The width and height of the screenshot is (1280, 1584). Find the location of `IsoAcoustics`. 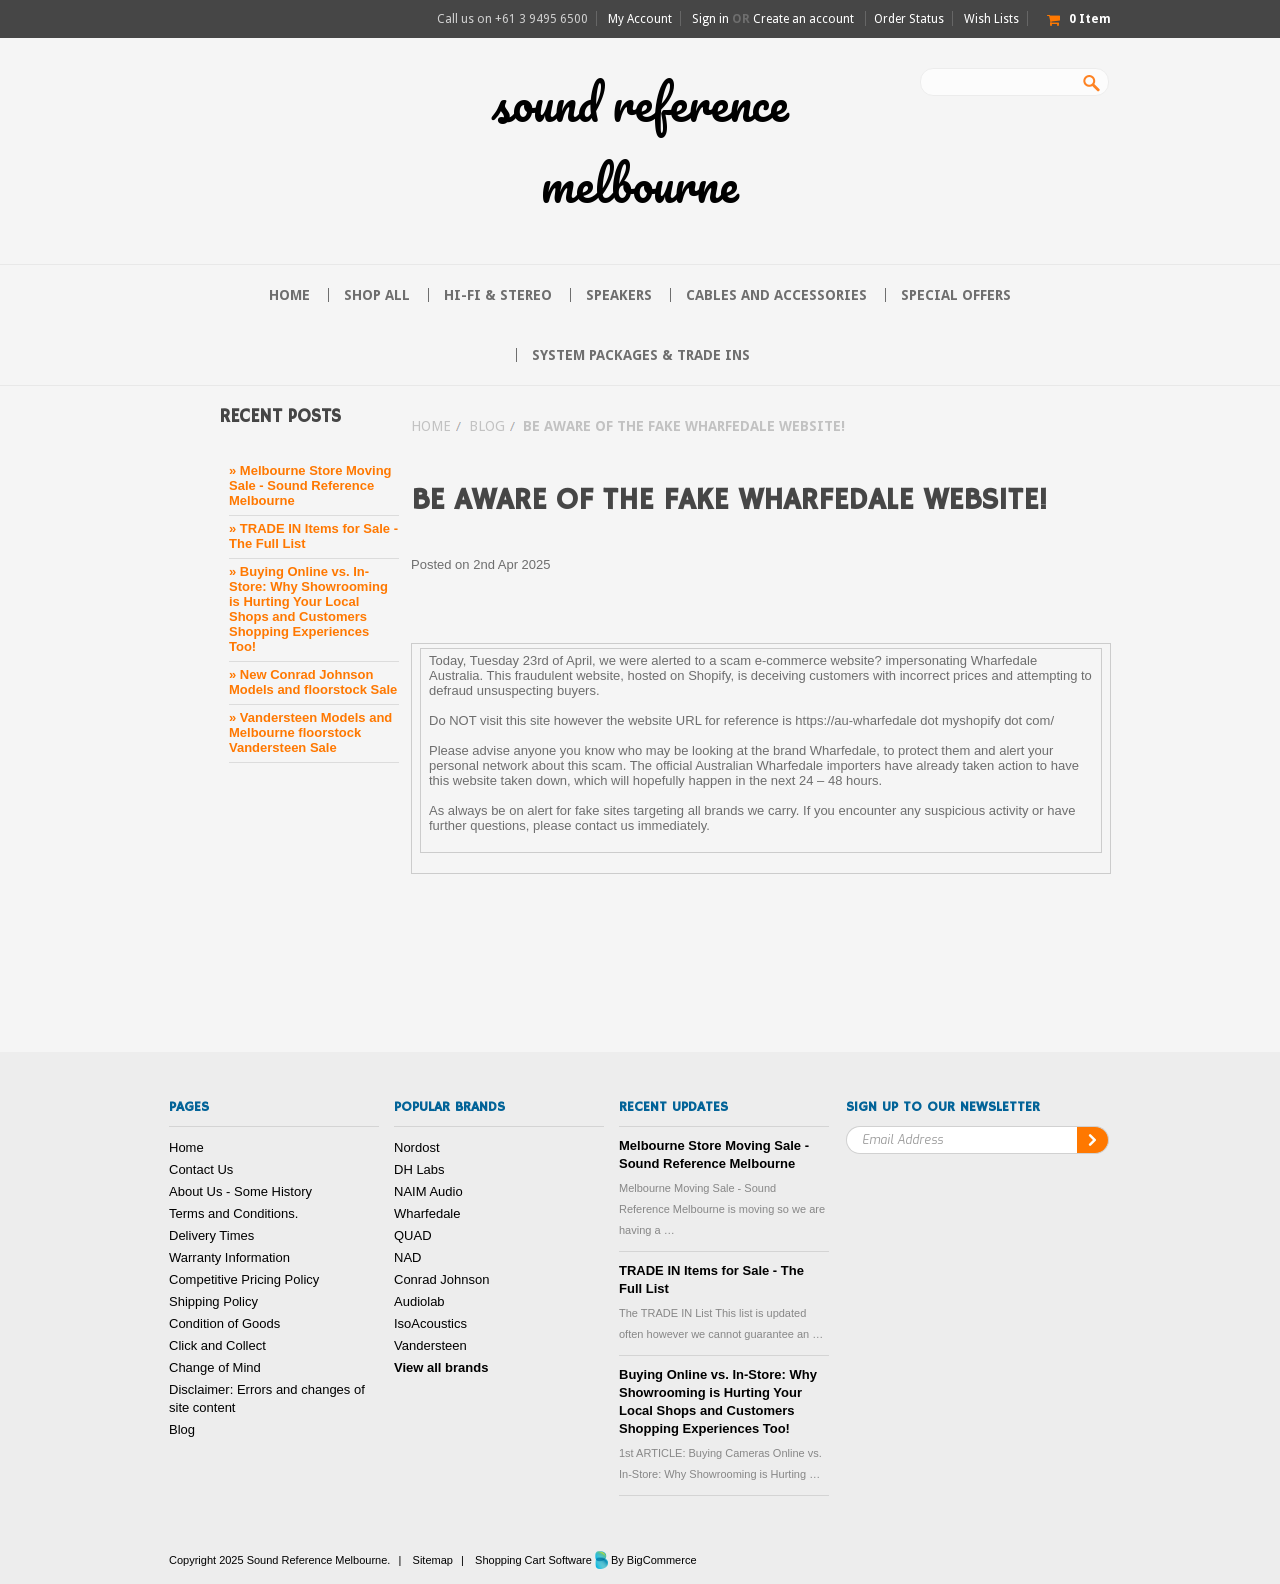

IsoAcoustics is located at coordinates (430, 1323).